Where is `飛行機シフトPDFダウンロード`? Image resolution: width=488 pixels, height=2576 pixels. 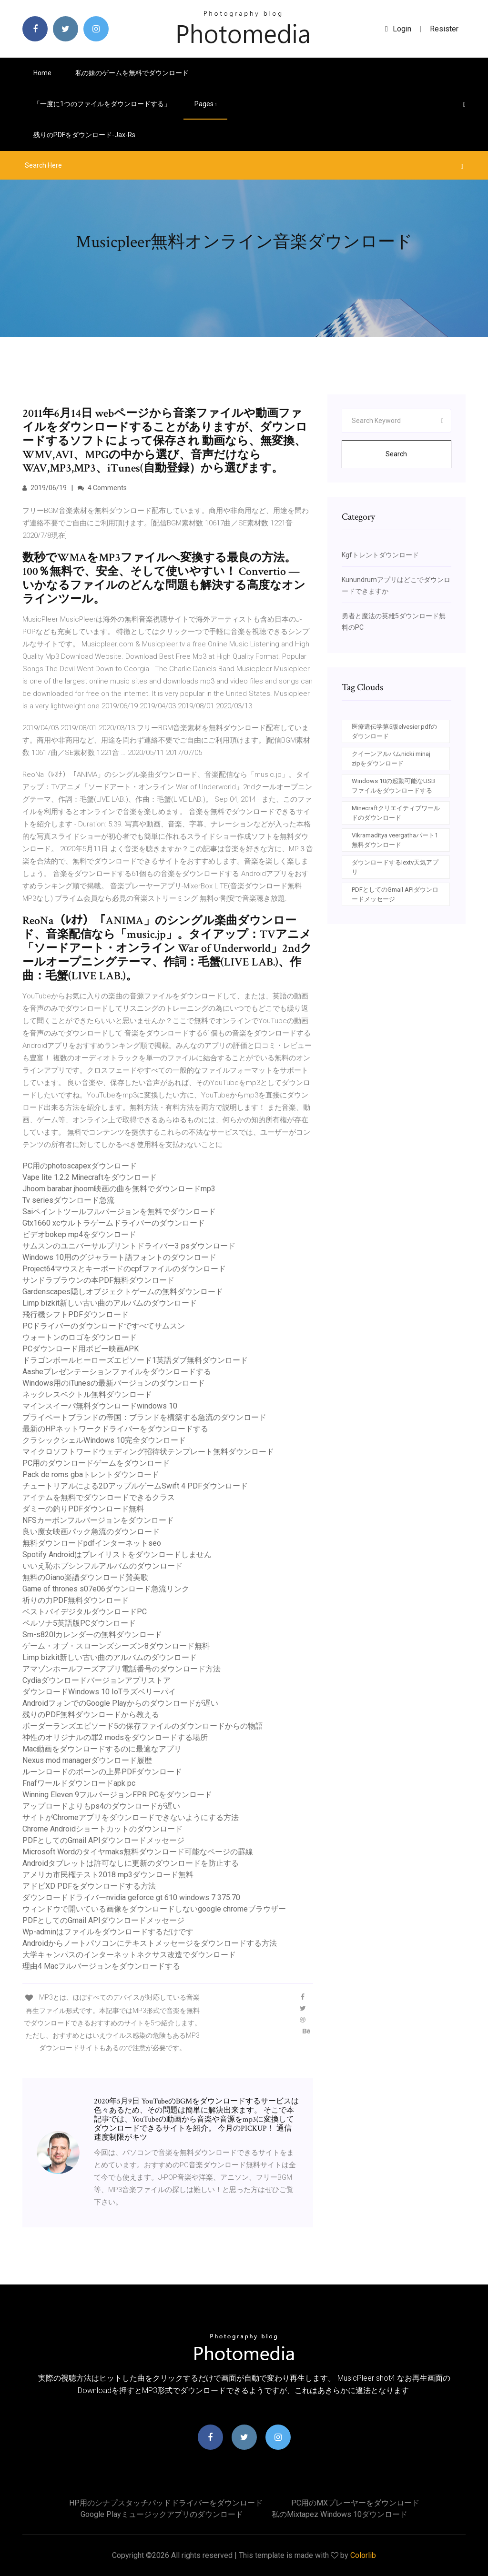
飛行機シフトPDFダウンロード is located at coordinates (75, 1314).